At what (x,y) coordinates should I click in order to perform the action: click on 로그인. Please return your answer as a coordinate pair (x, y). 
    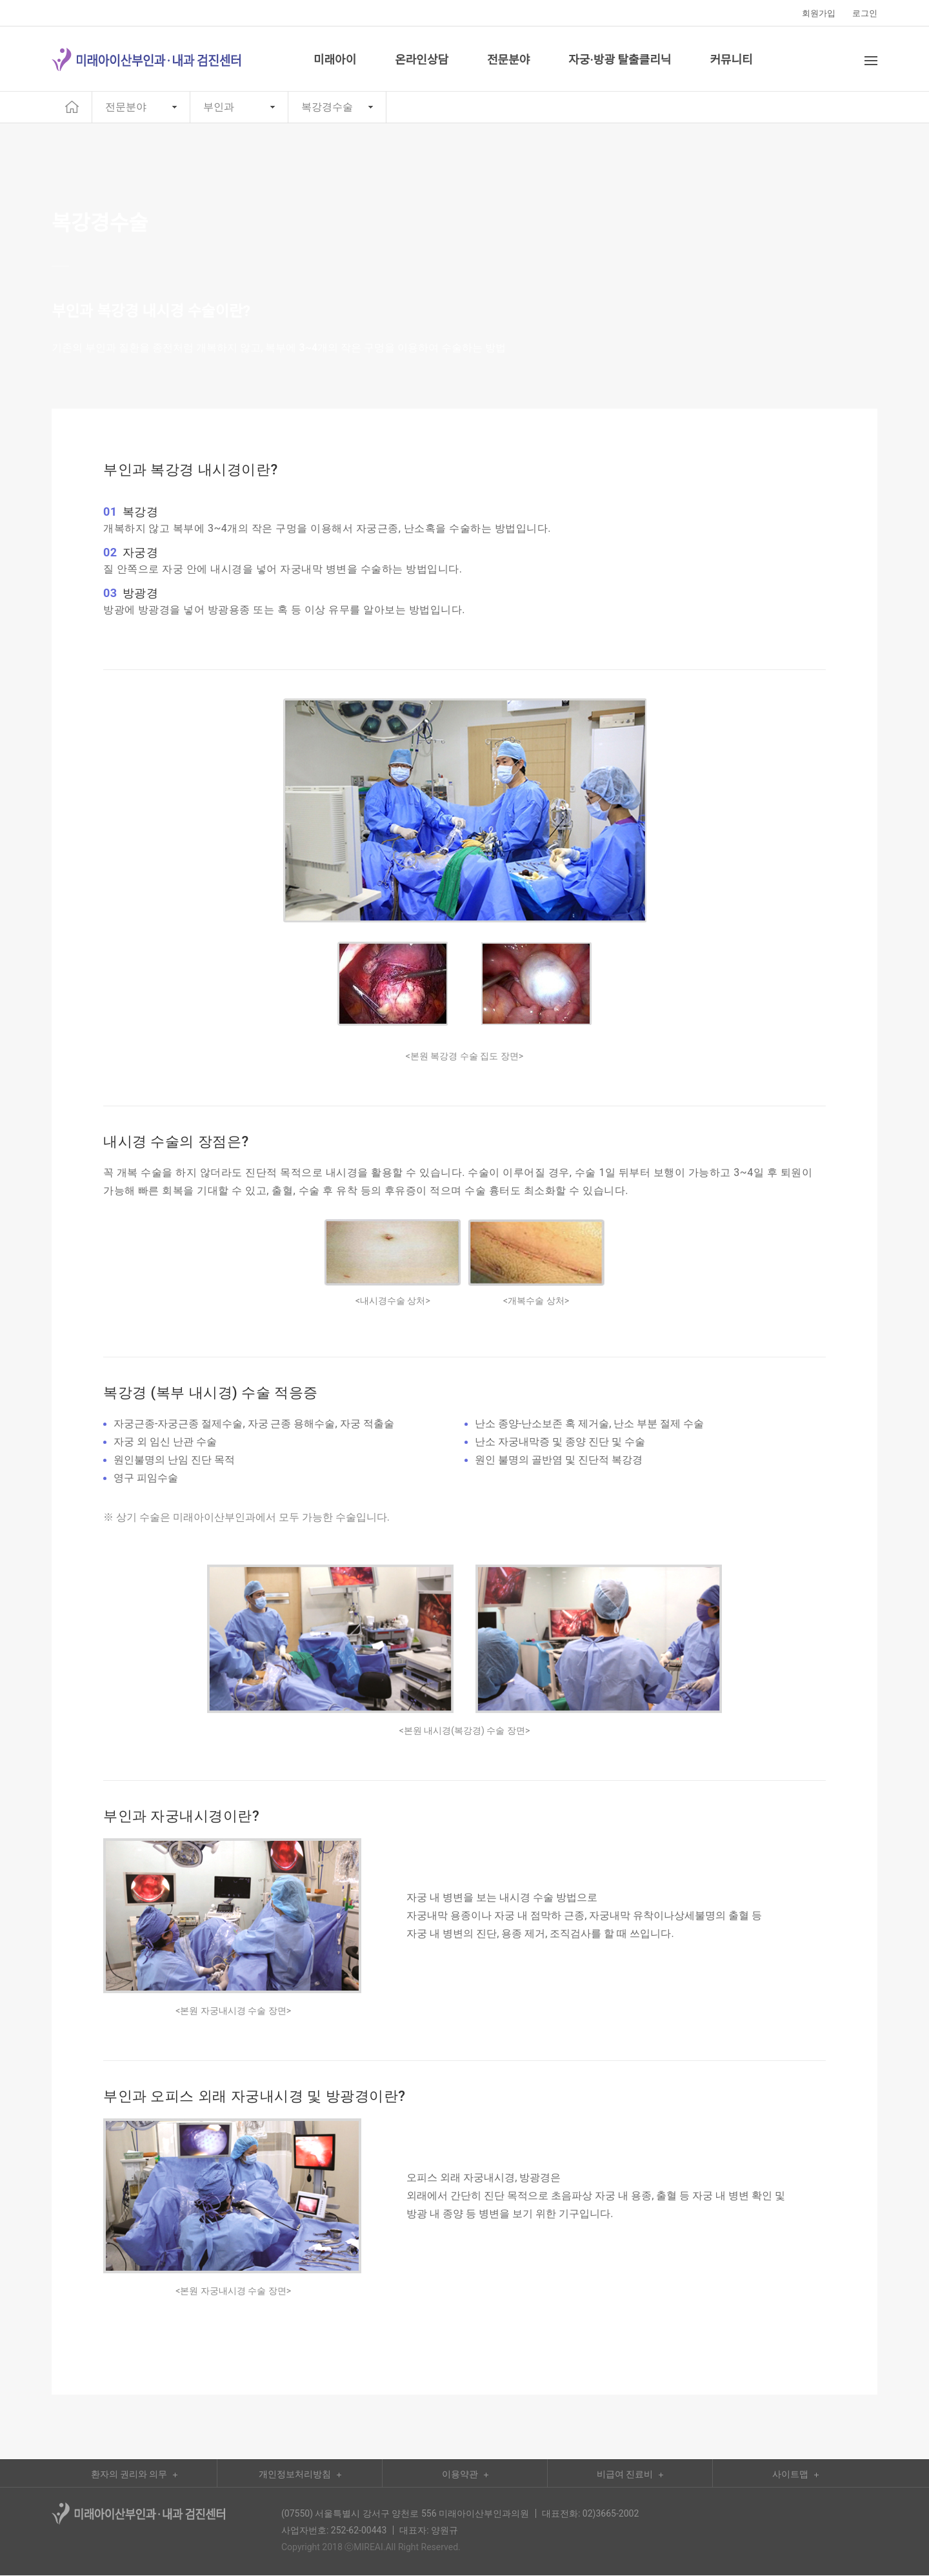
    Looking at the image, I should click on (864, 13).